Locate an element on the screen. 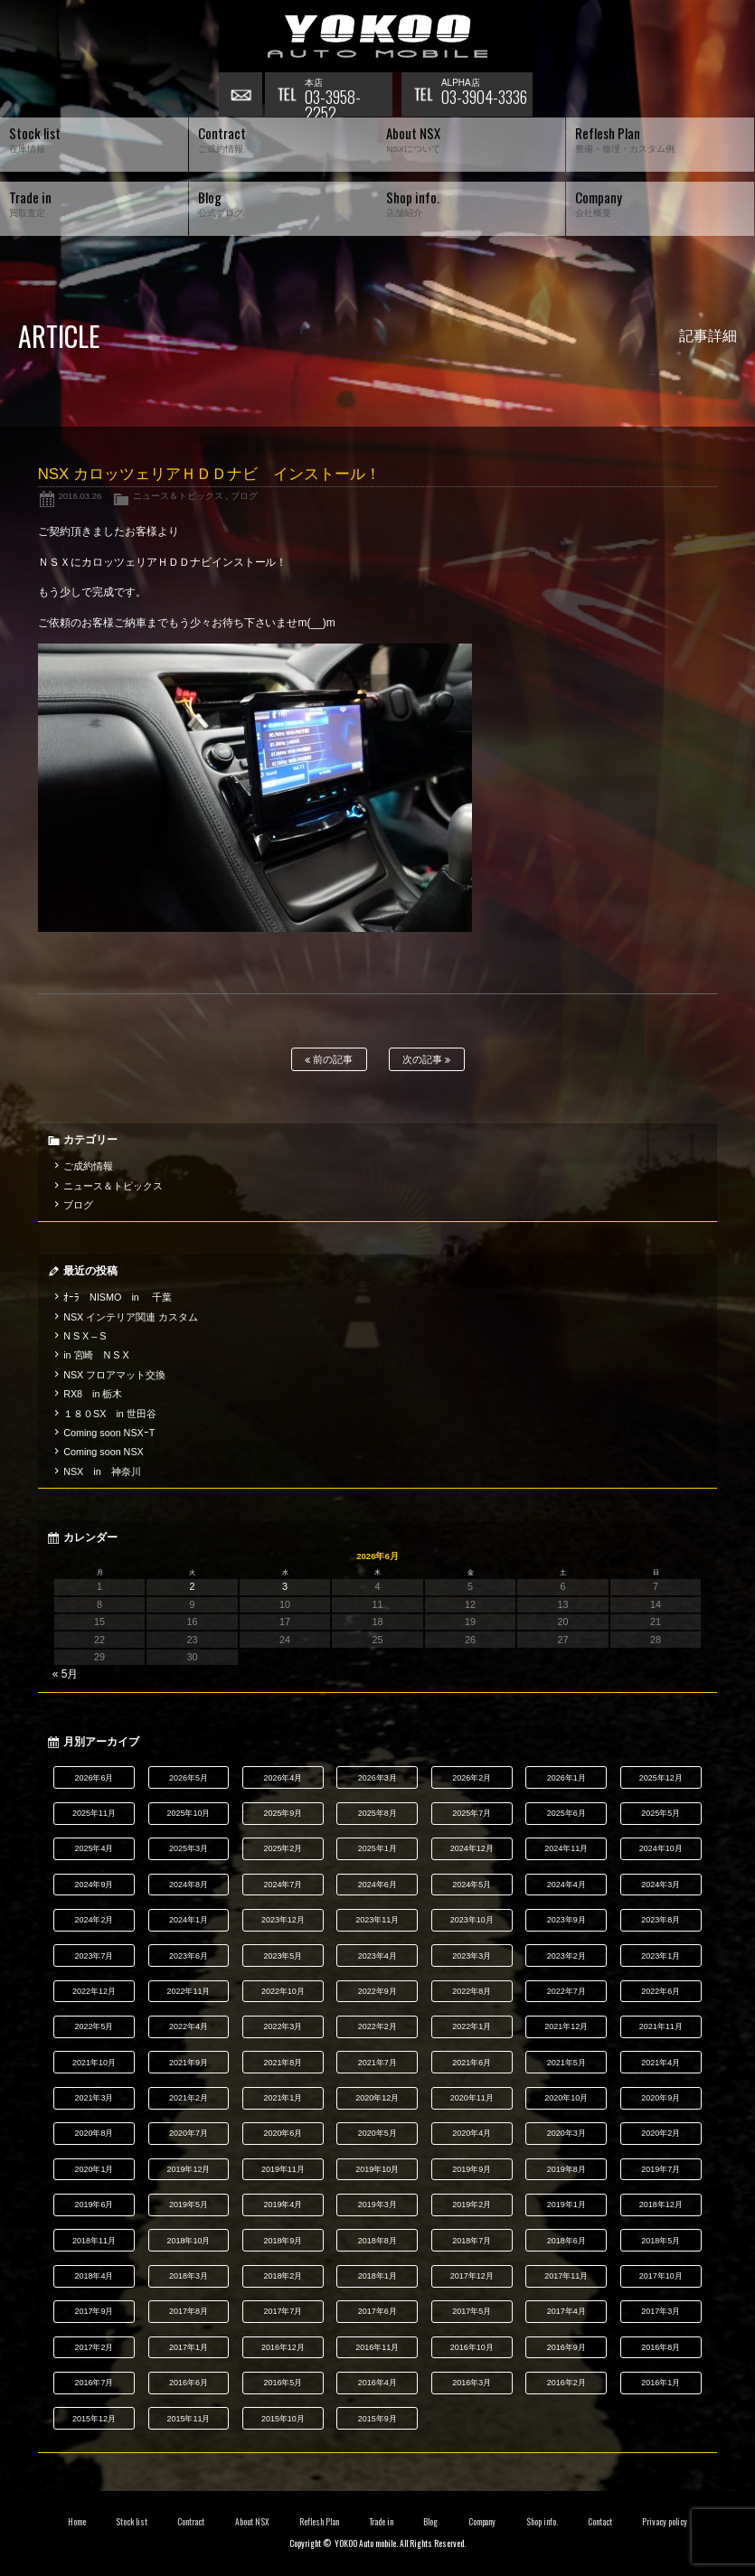 The height and width of the screenshot is (2576, 755). 2024年4月 is located at coordinates (566, 1884).